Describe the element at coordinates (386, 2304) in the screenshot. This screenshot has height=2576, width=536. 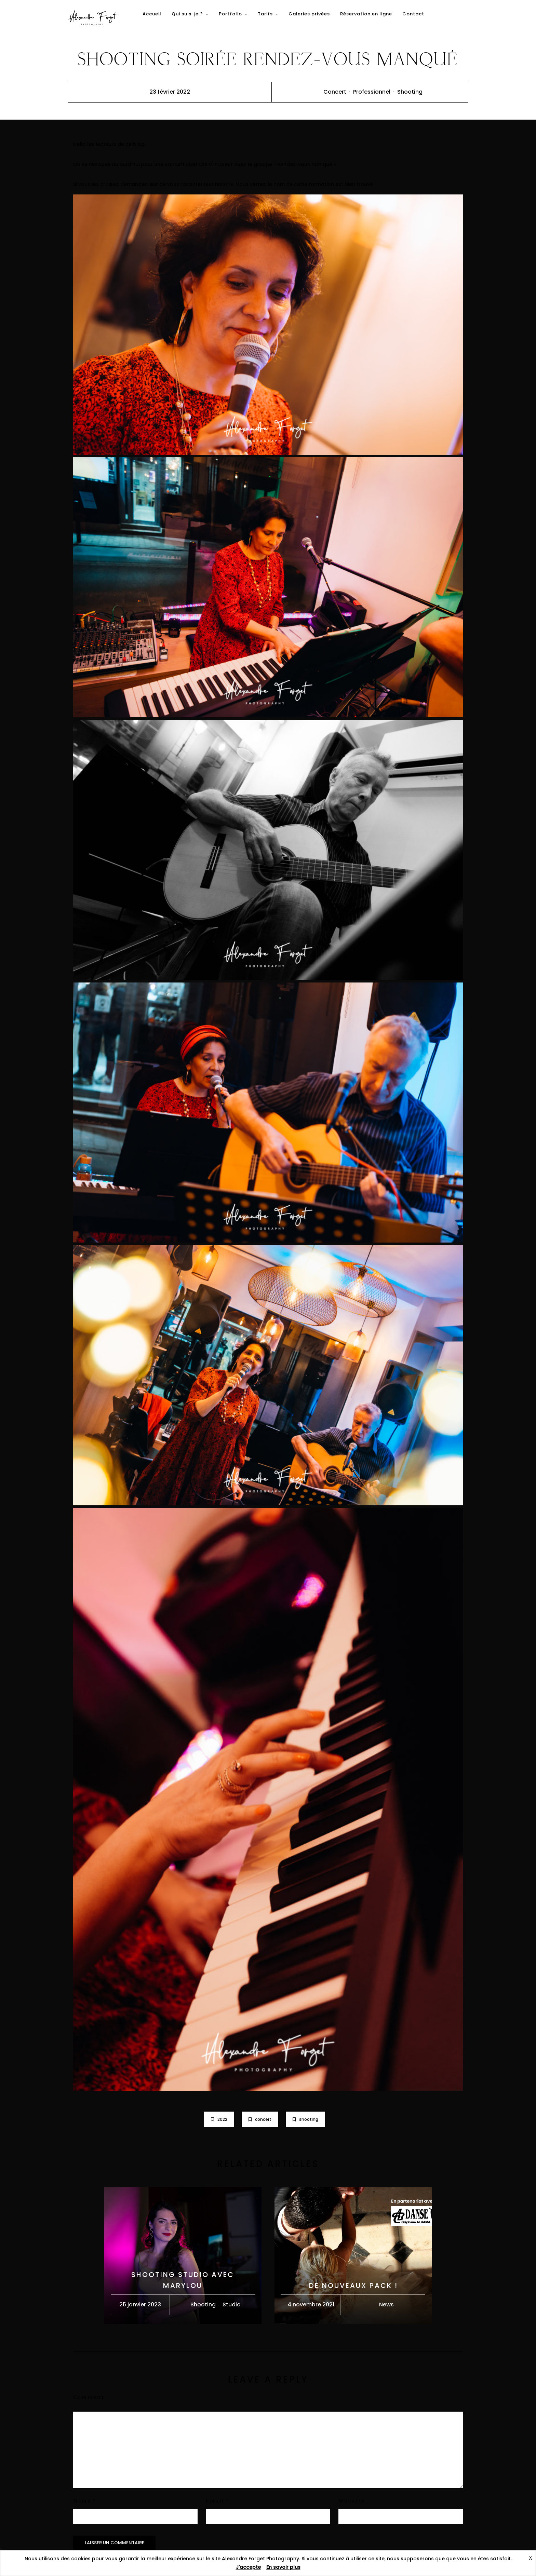
I see `News` at that location.